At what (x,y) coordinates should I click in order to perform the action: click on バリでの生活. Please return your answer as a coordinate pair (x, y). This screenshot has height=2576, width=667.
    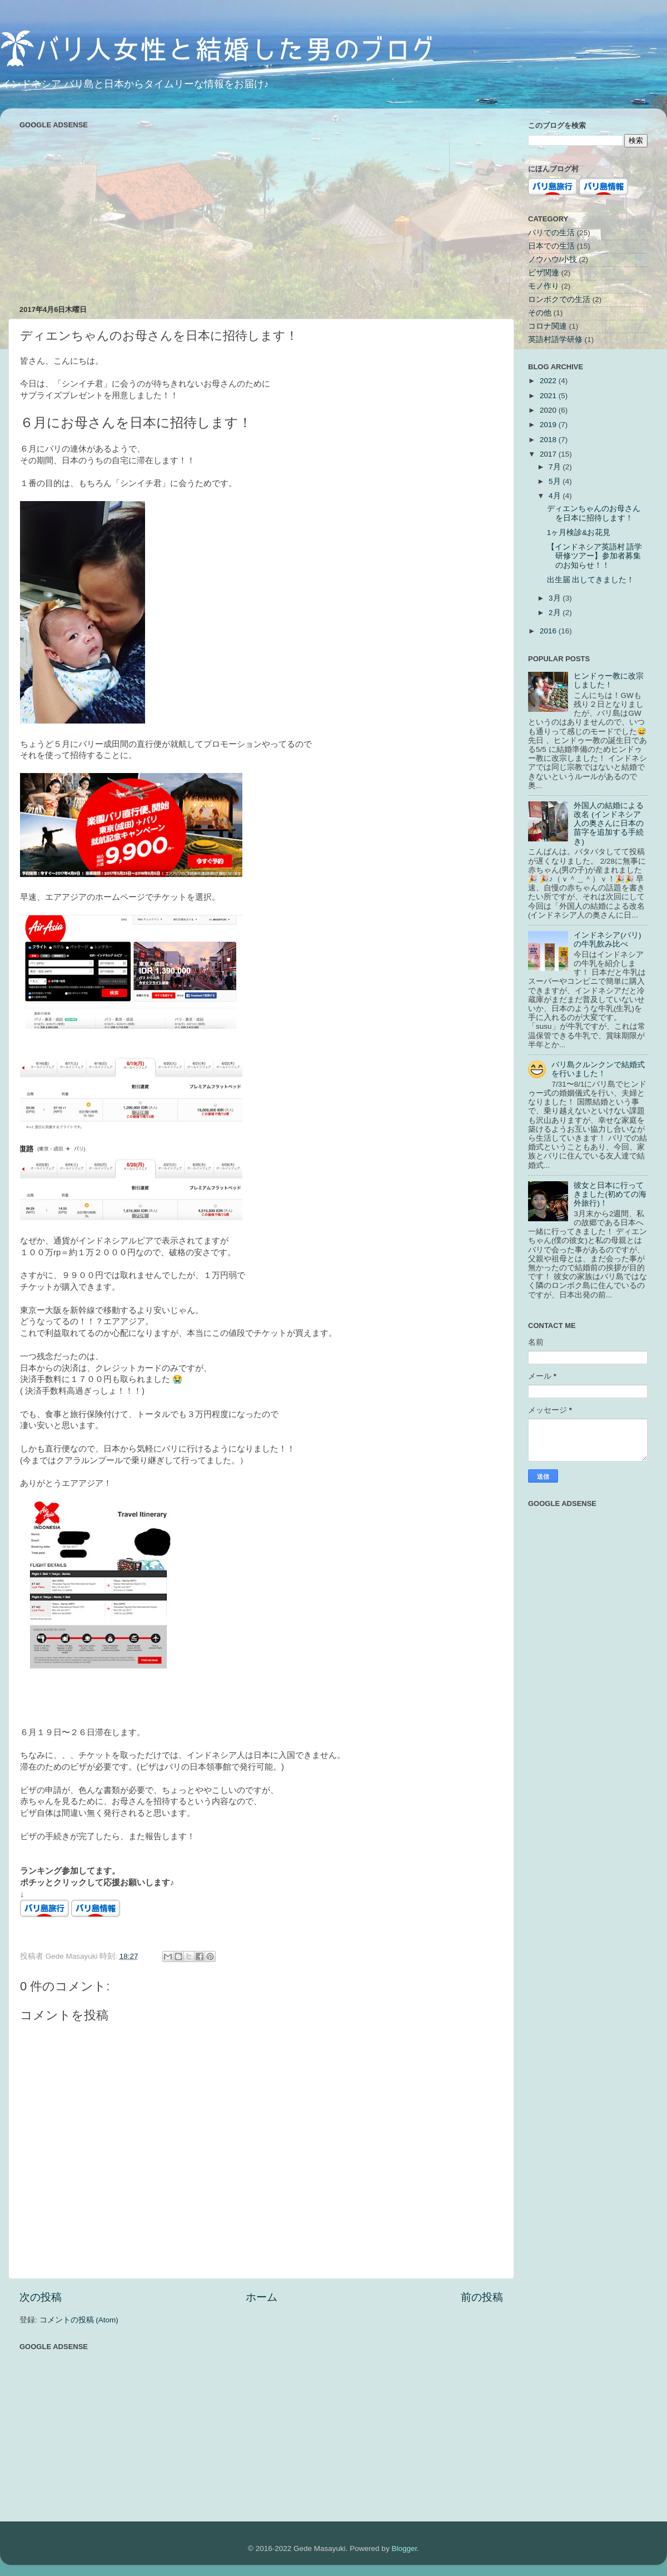
    Looking at the image, I should click on (551, 233).